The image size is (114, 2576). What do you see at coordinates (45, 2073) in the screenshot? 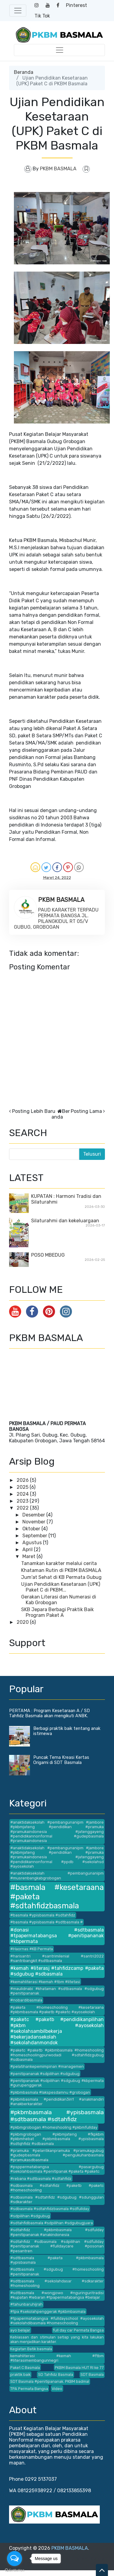
I see `#penitipananak #sdpilihan #sdgubug` at bounding box center [45, 2073].